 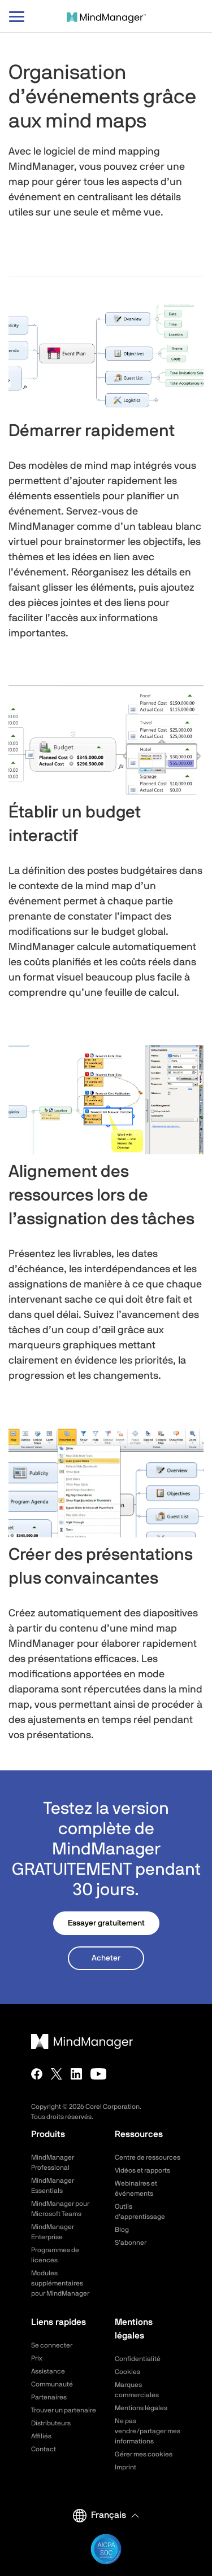 I want to click on Partenaires, so click(x=49, y=2397).